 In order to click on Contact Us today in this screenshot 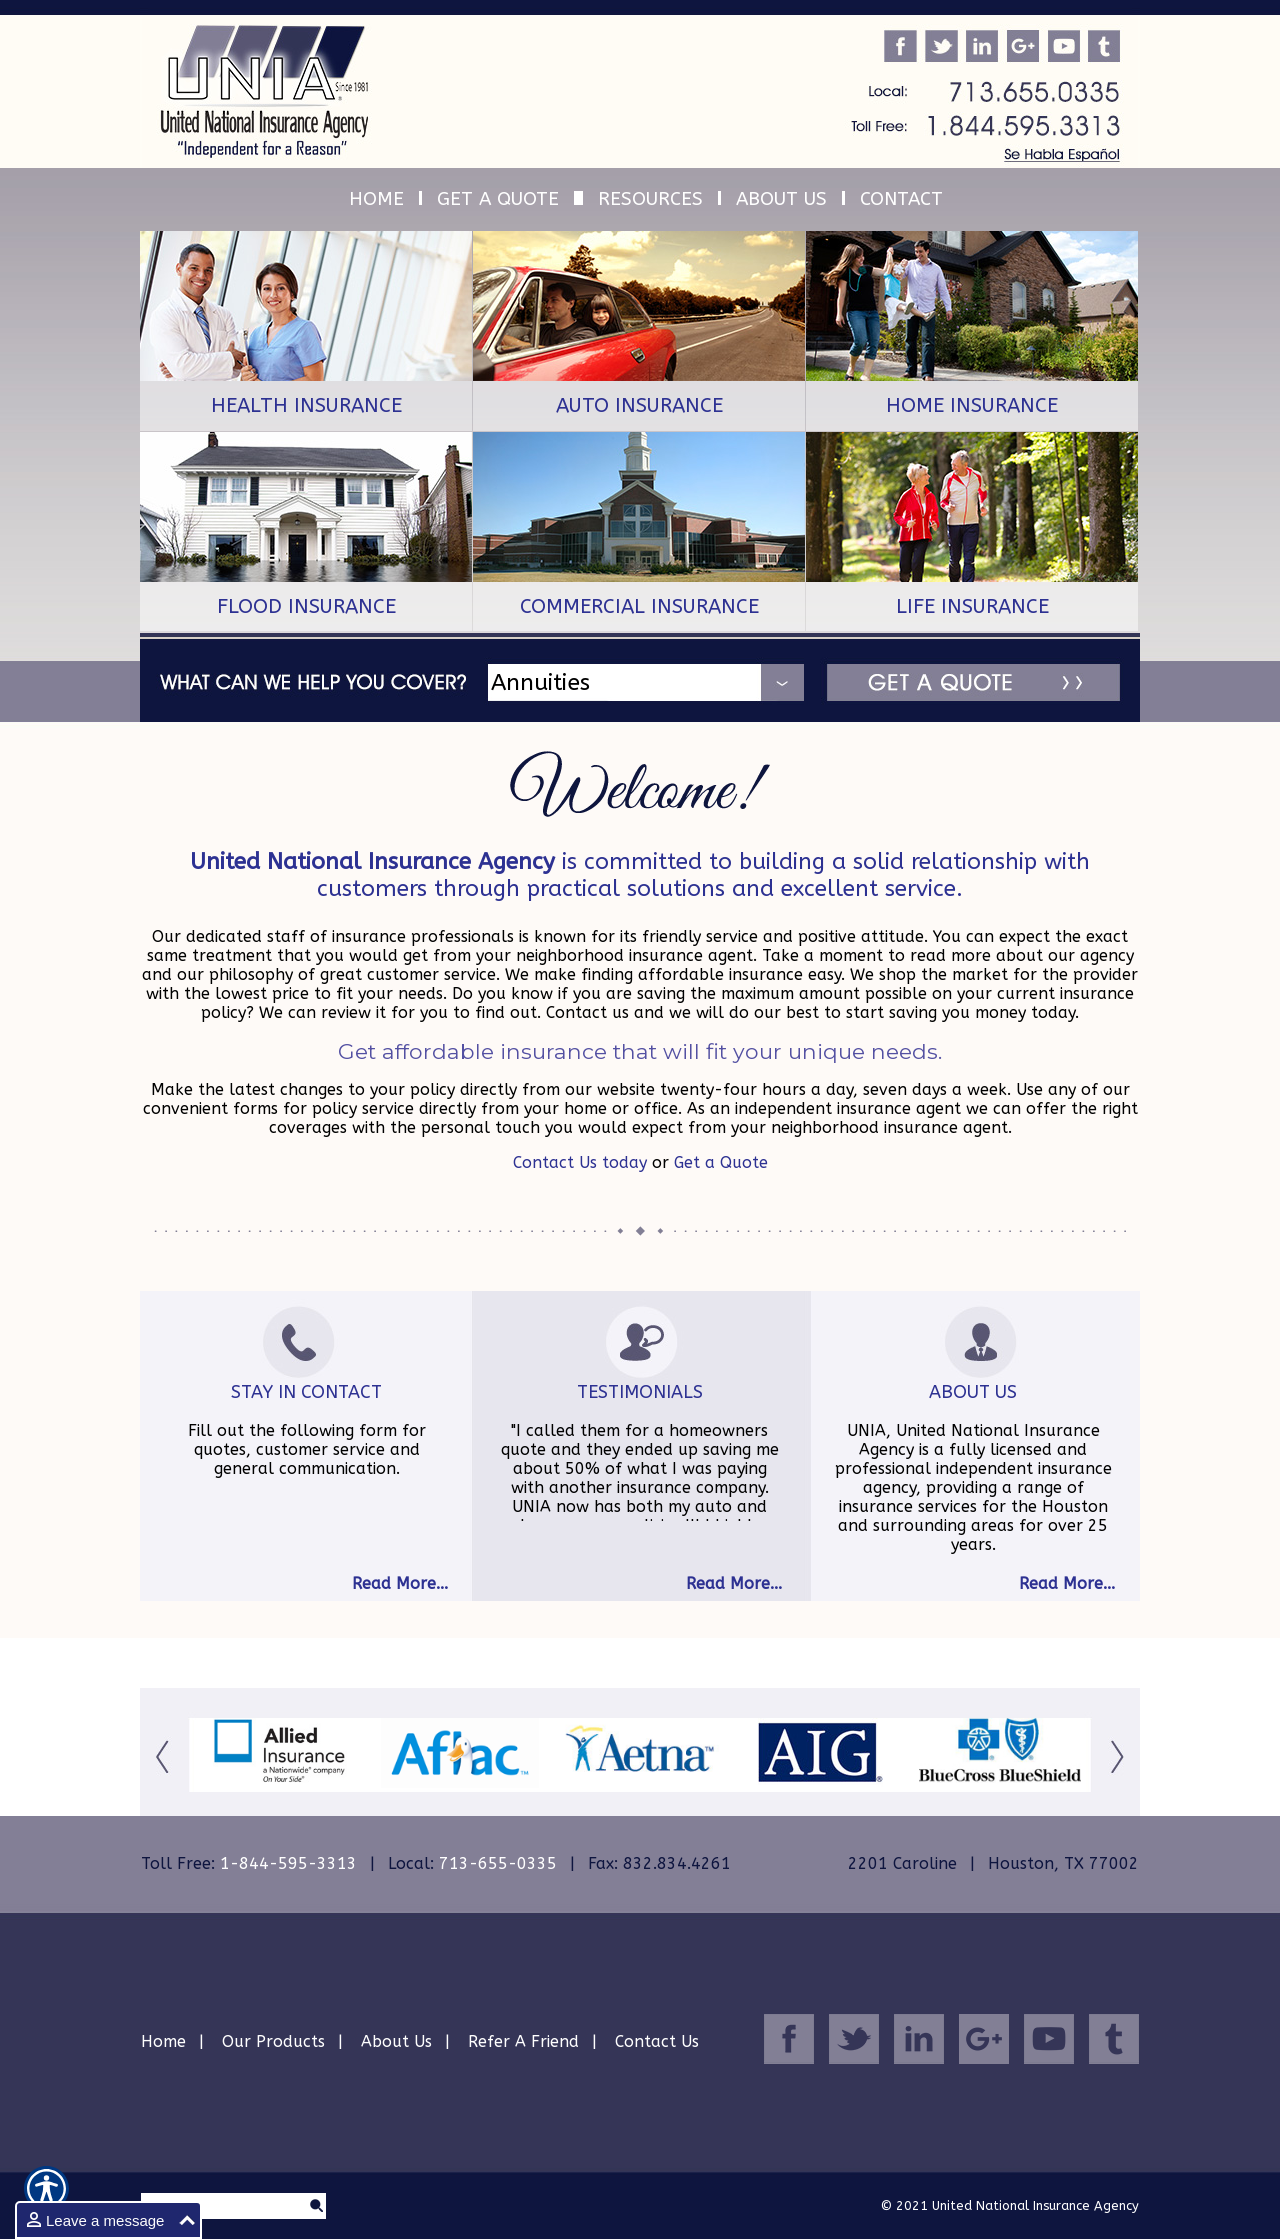, I will do `click(580, 1162)`.